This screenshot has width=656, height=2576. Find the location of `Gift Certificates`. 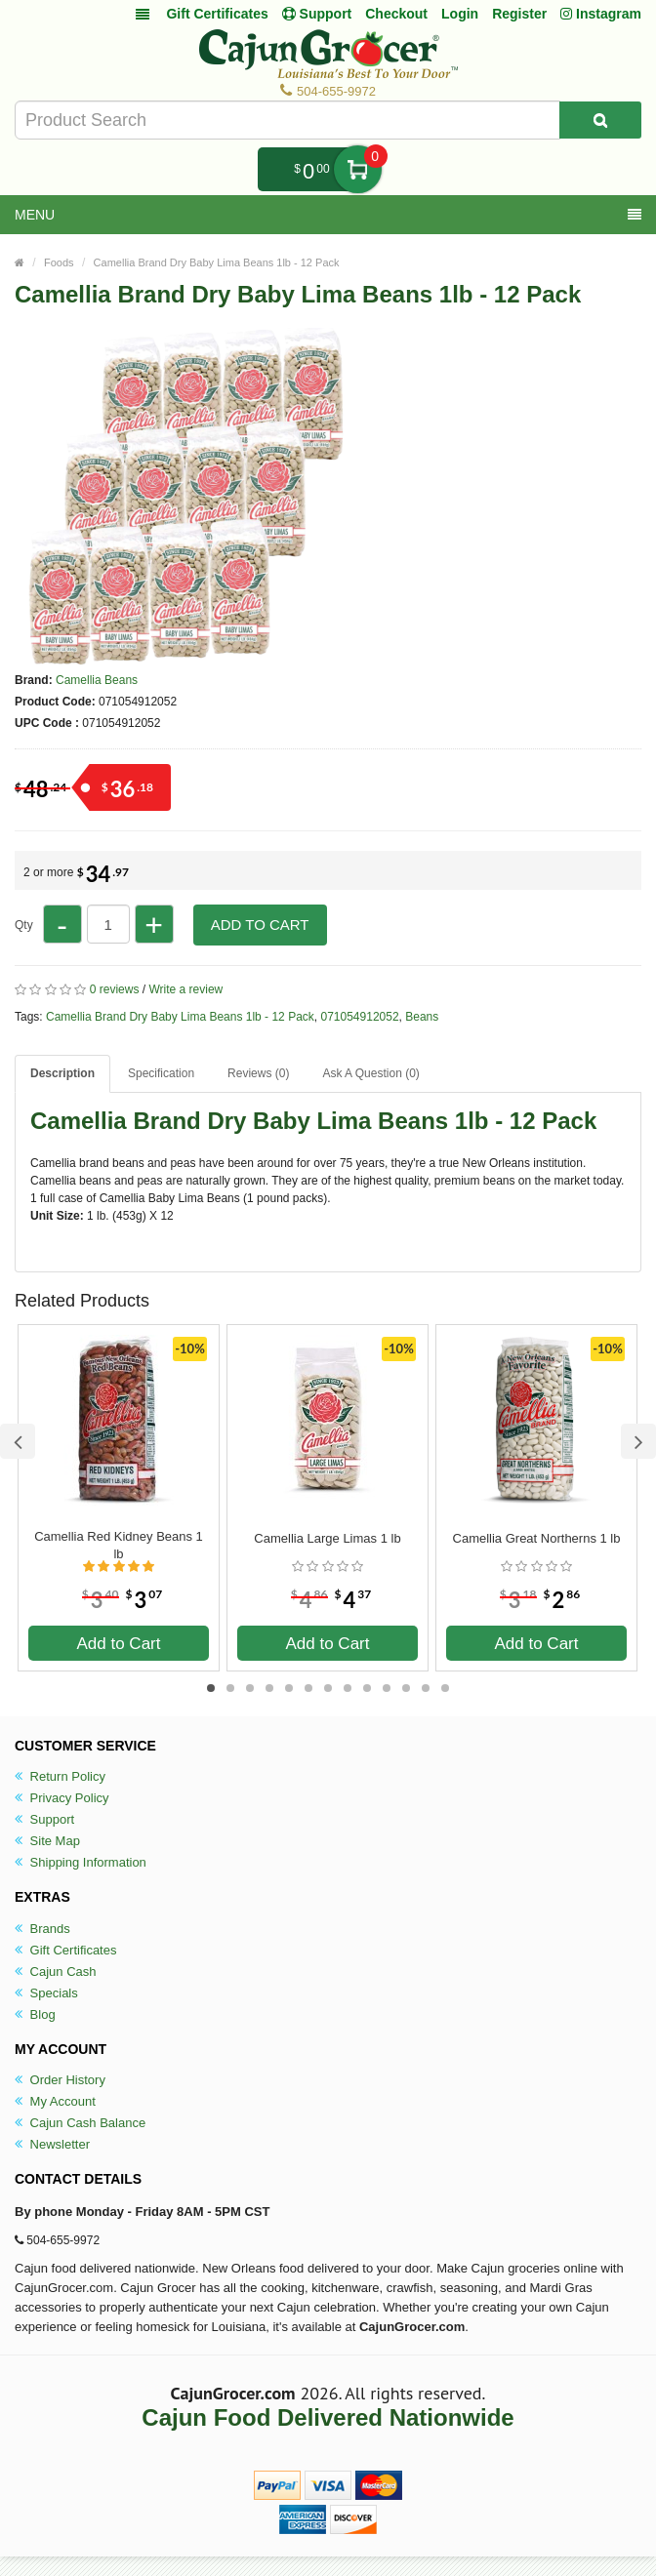

Gift Certificates is located at coordinates (216, 13).